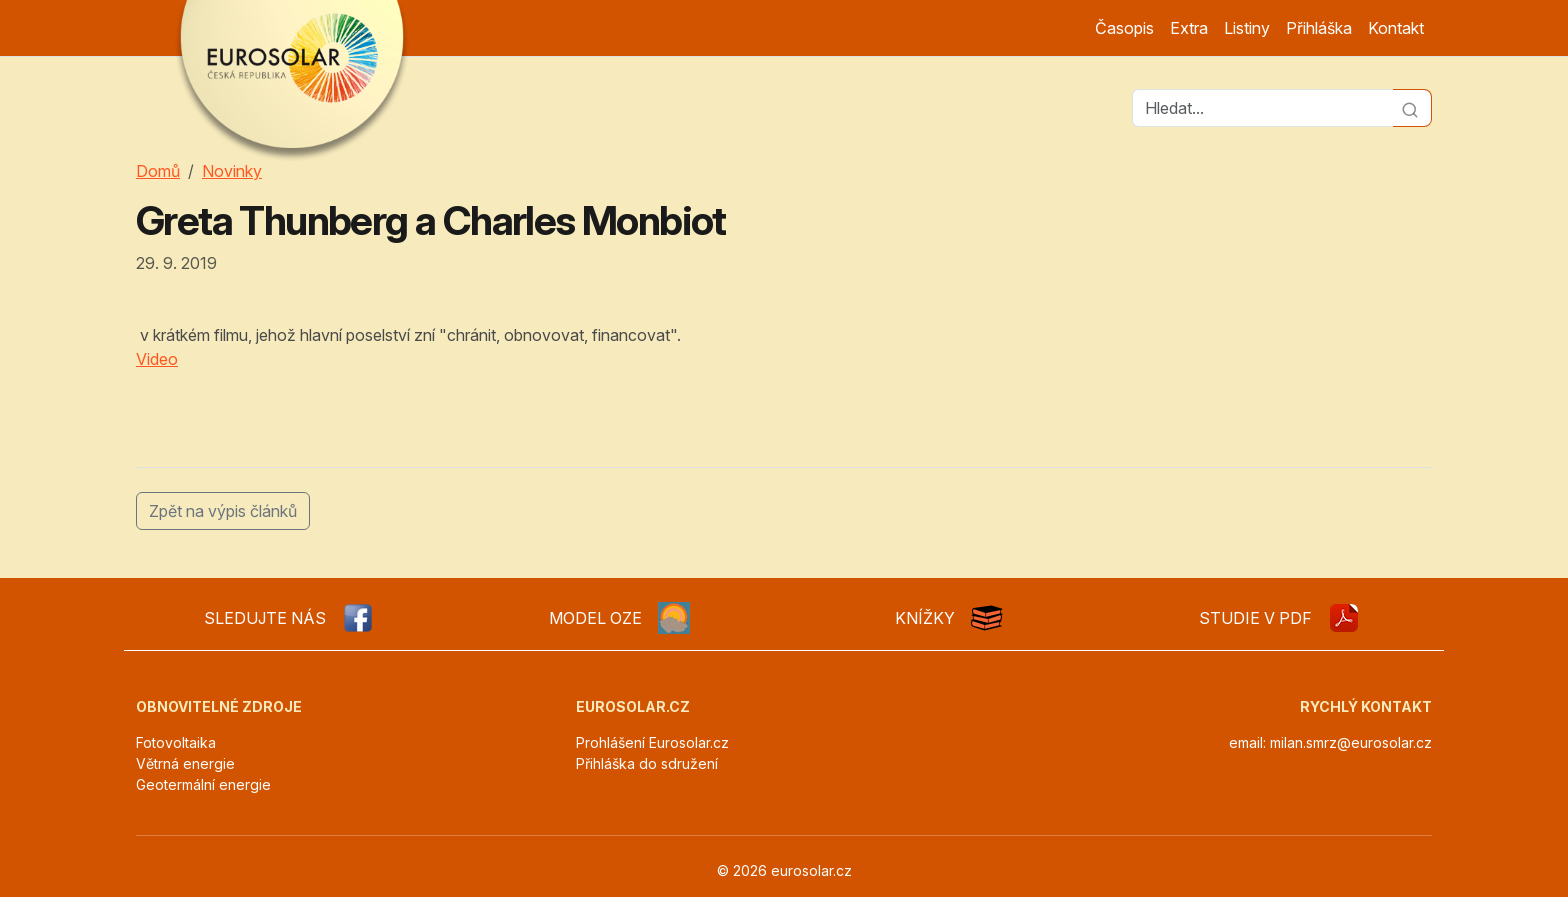 Image resolution: width=1568 pixels, height=897 pixels. Describe the element at coordinates (158, 171) in the screenshot. I see `Domů` at that location.